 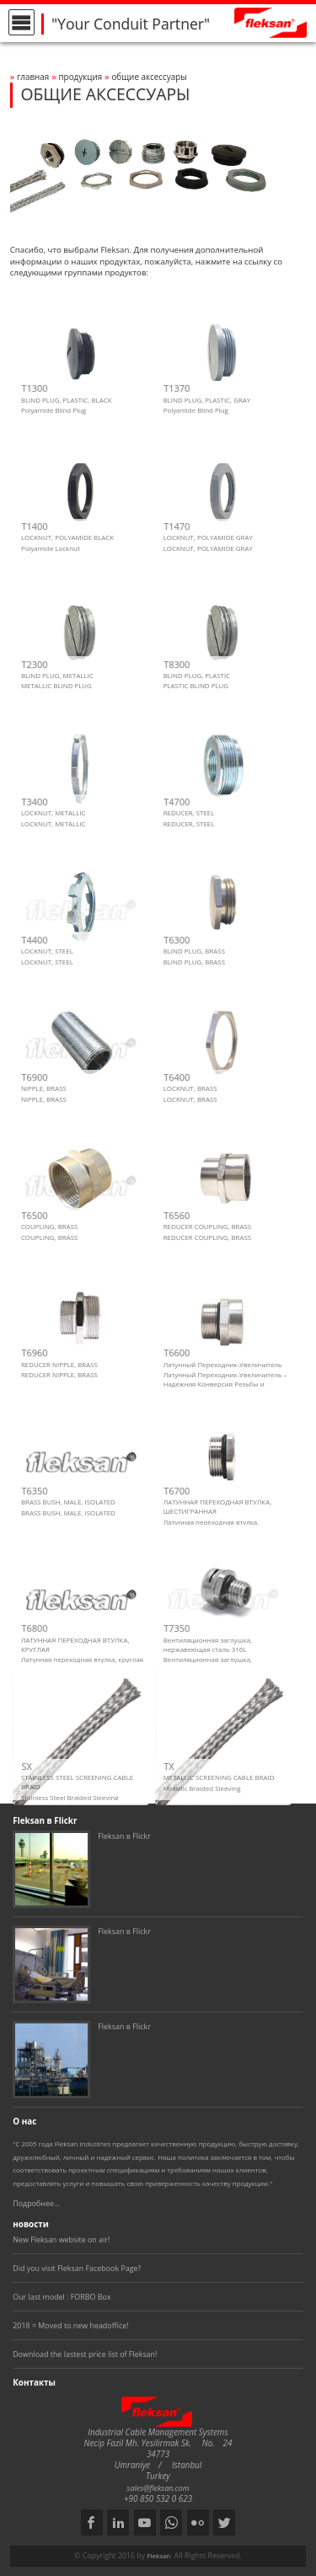 What do you see at coordinates (80, 77) in the screenshot?
I see `Продукция` at bounding box center [80, 77].